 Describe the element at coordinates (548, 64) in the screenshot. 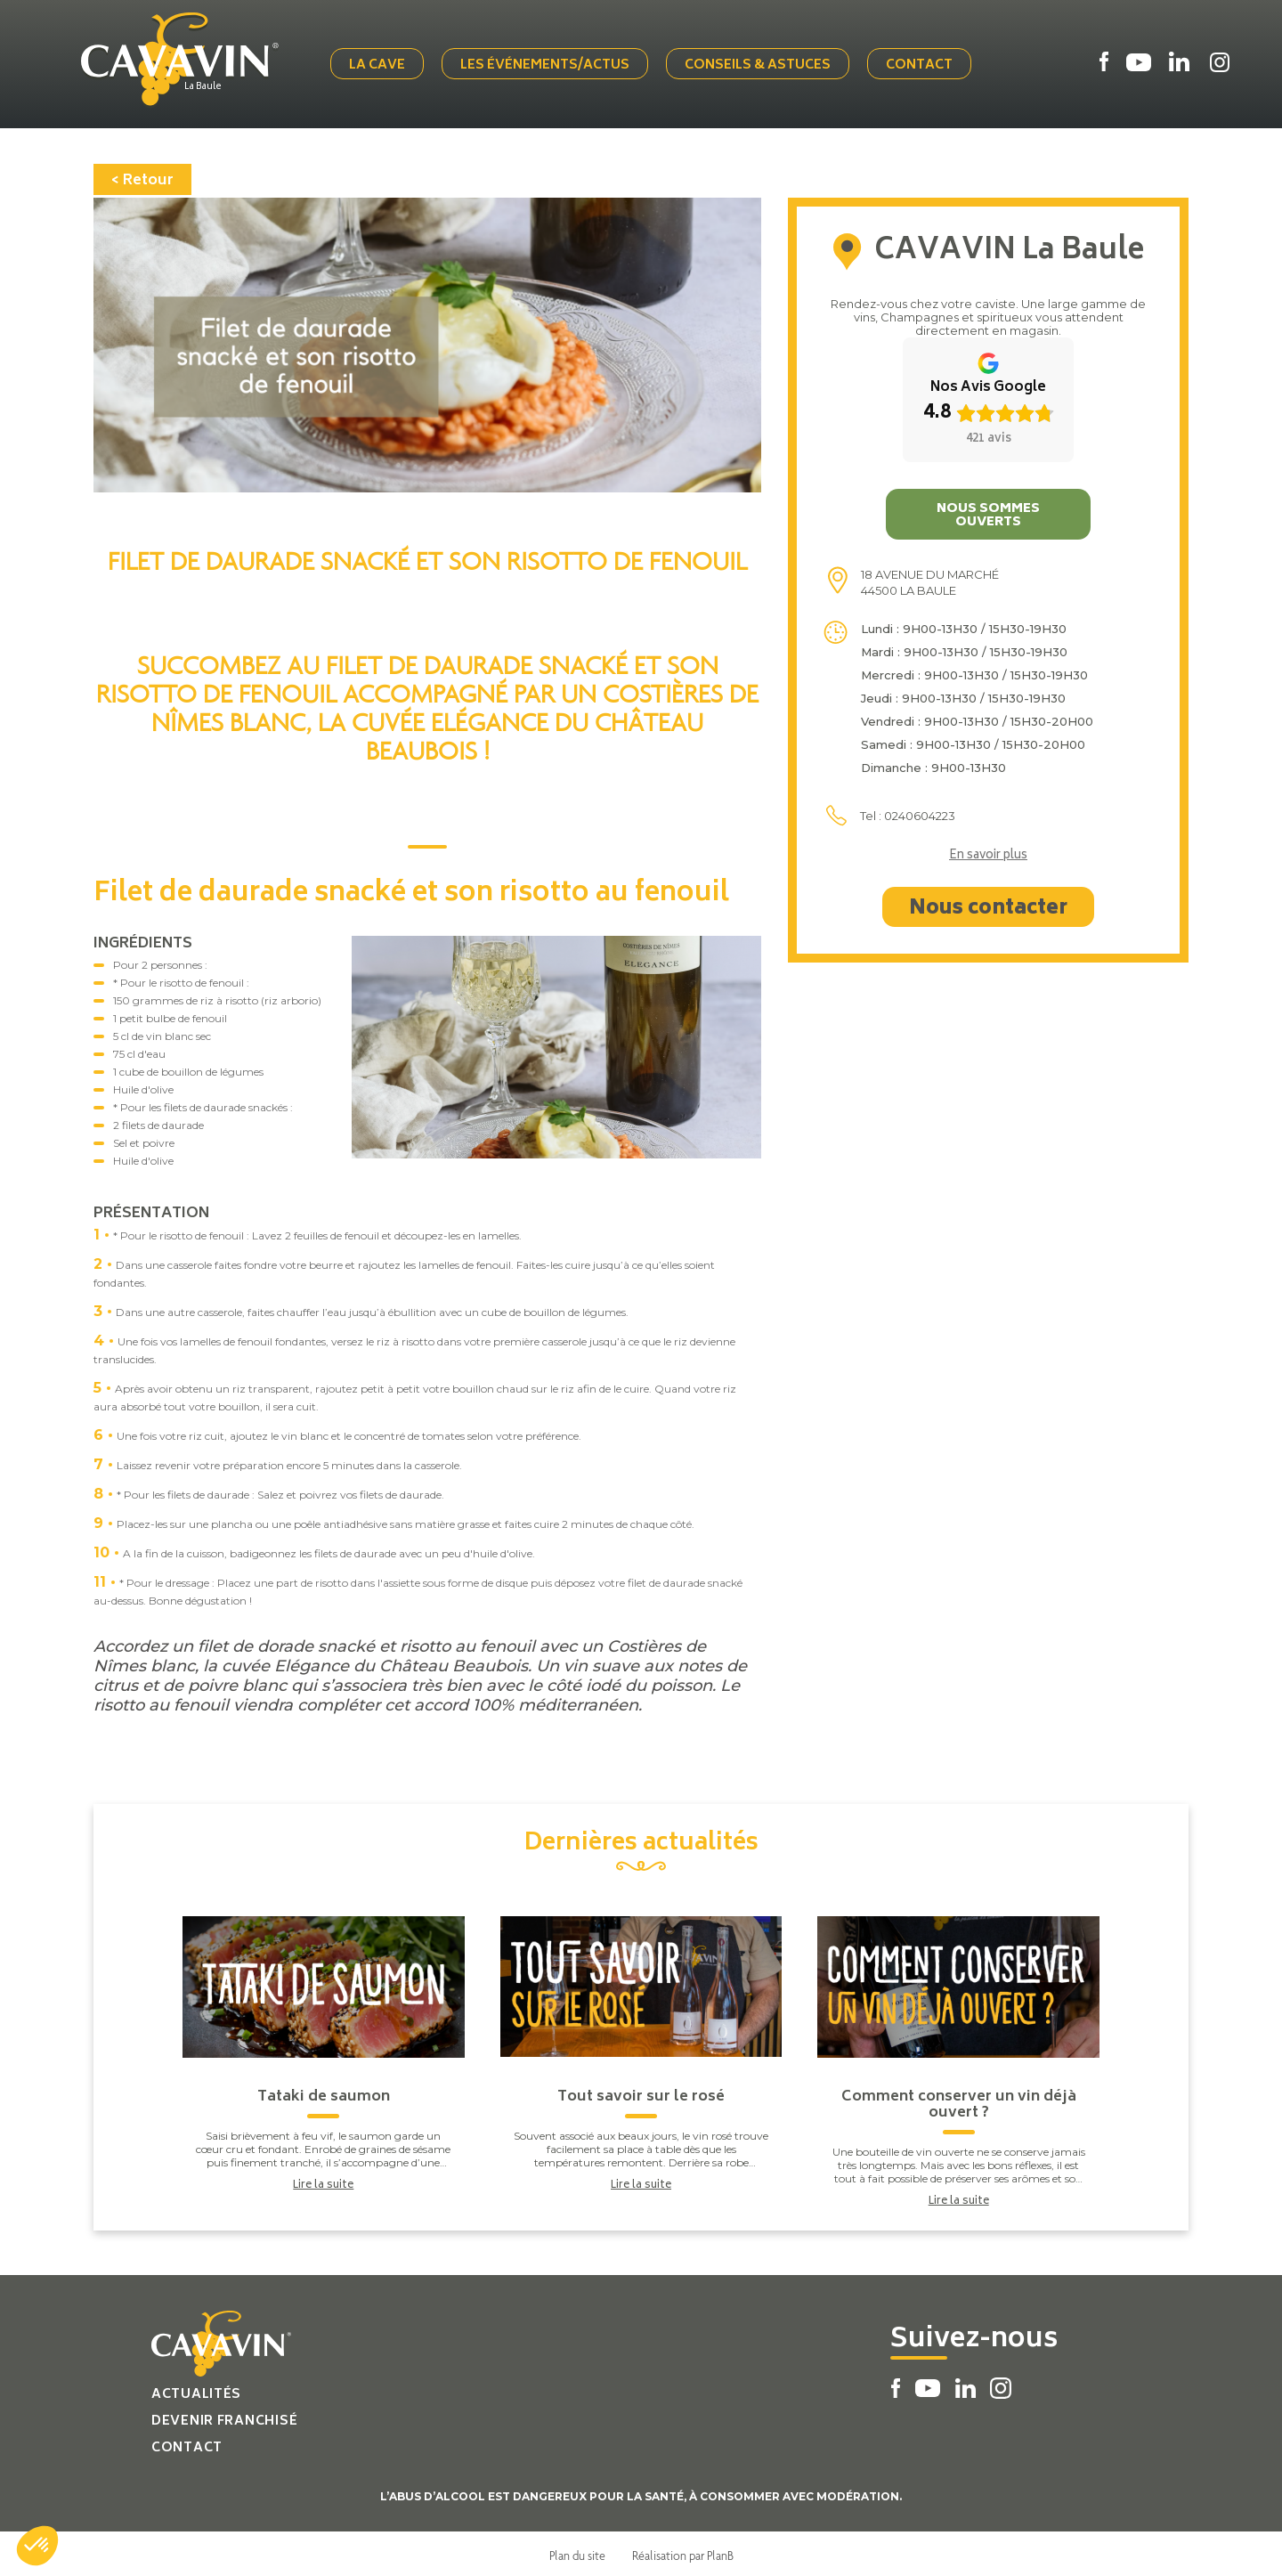

I see `Les événements/actus` at that location.